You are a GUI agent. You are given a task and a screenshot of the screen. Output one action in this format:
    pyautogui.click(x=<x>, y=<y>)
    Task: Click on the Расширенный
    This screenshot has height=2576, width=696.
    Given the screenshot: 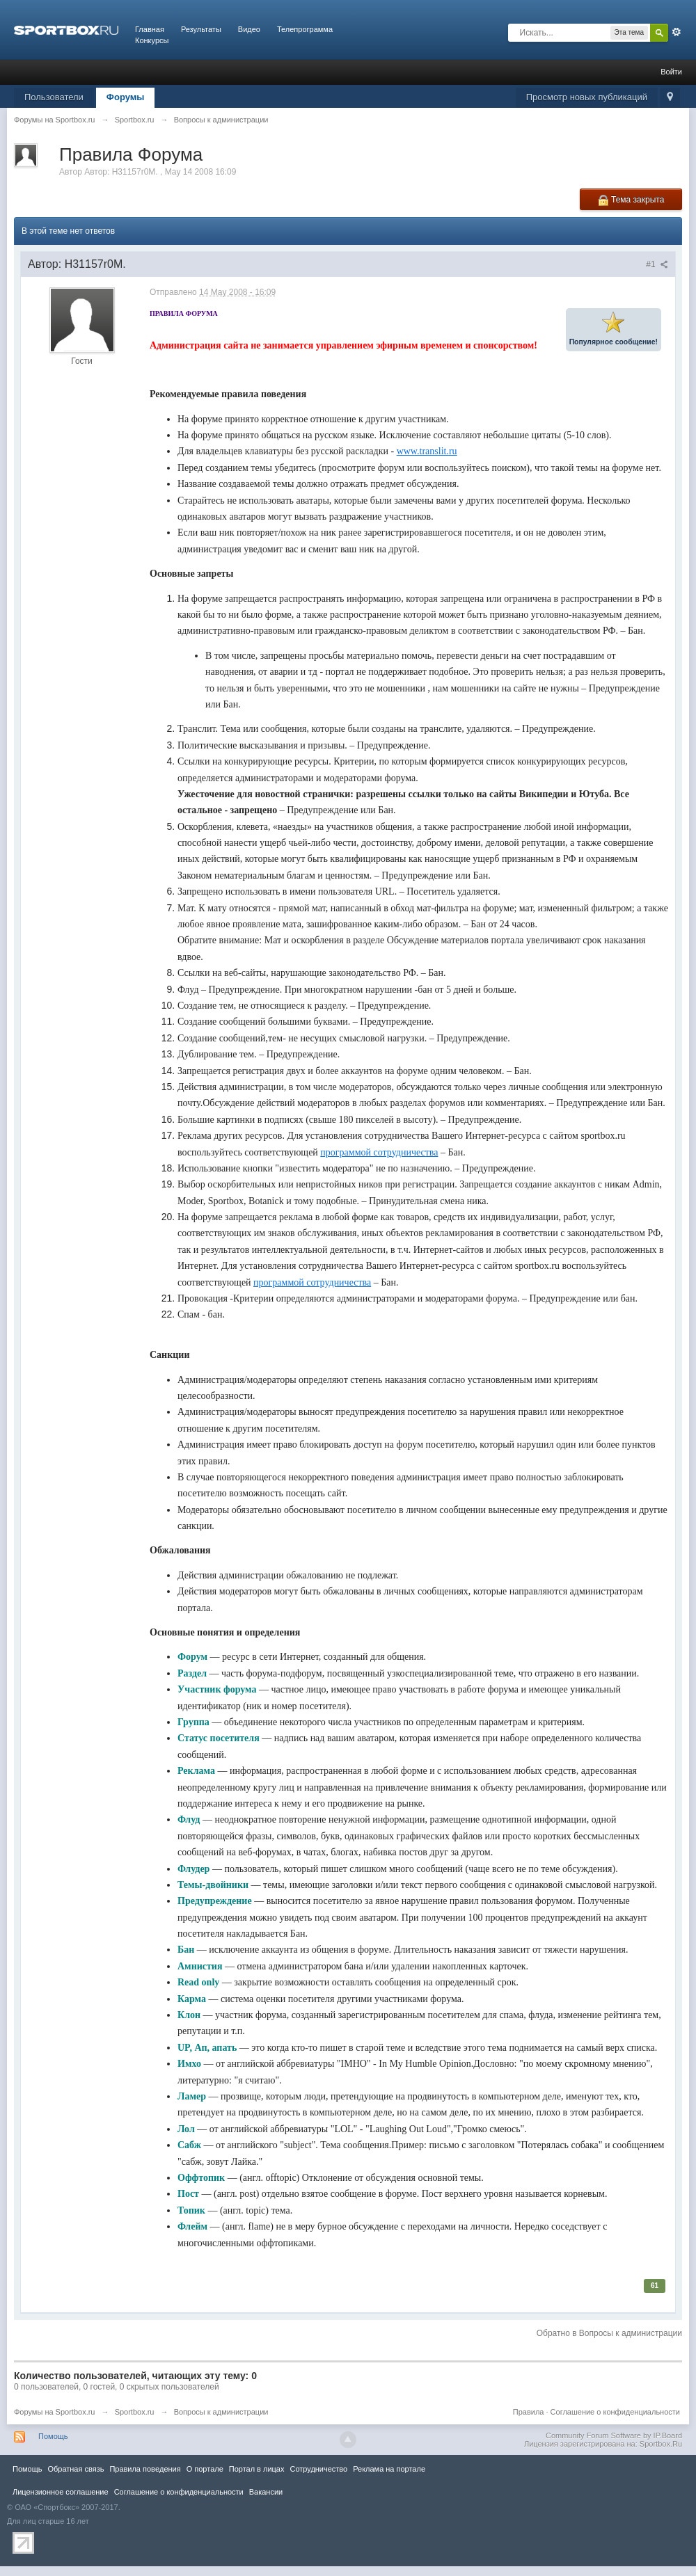 What is the action you would take?
    pyautogui.click(x=676, y=32)
    